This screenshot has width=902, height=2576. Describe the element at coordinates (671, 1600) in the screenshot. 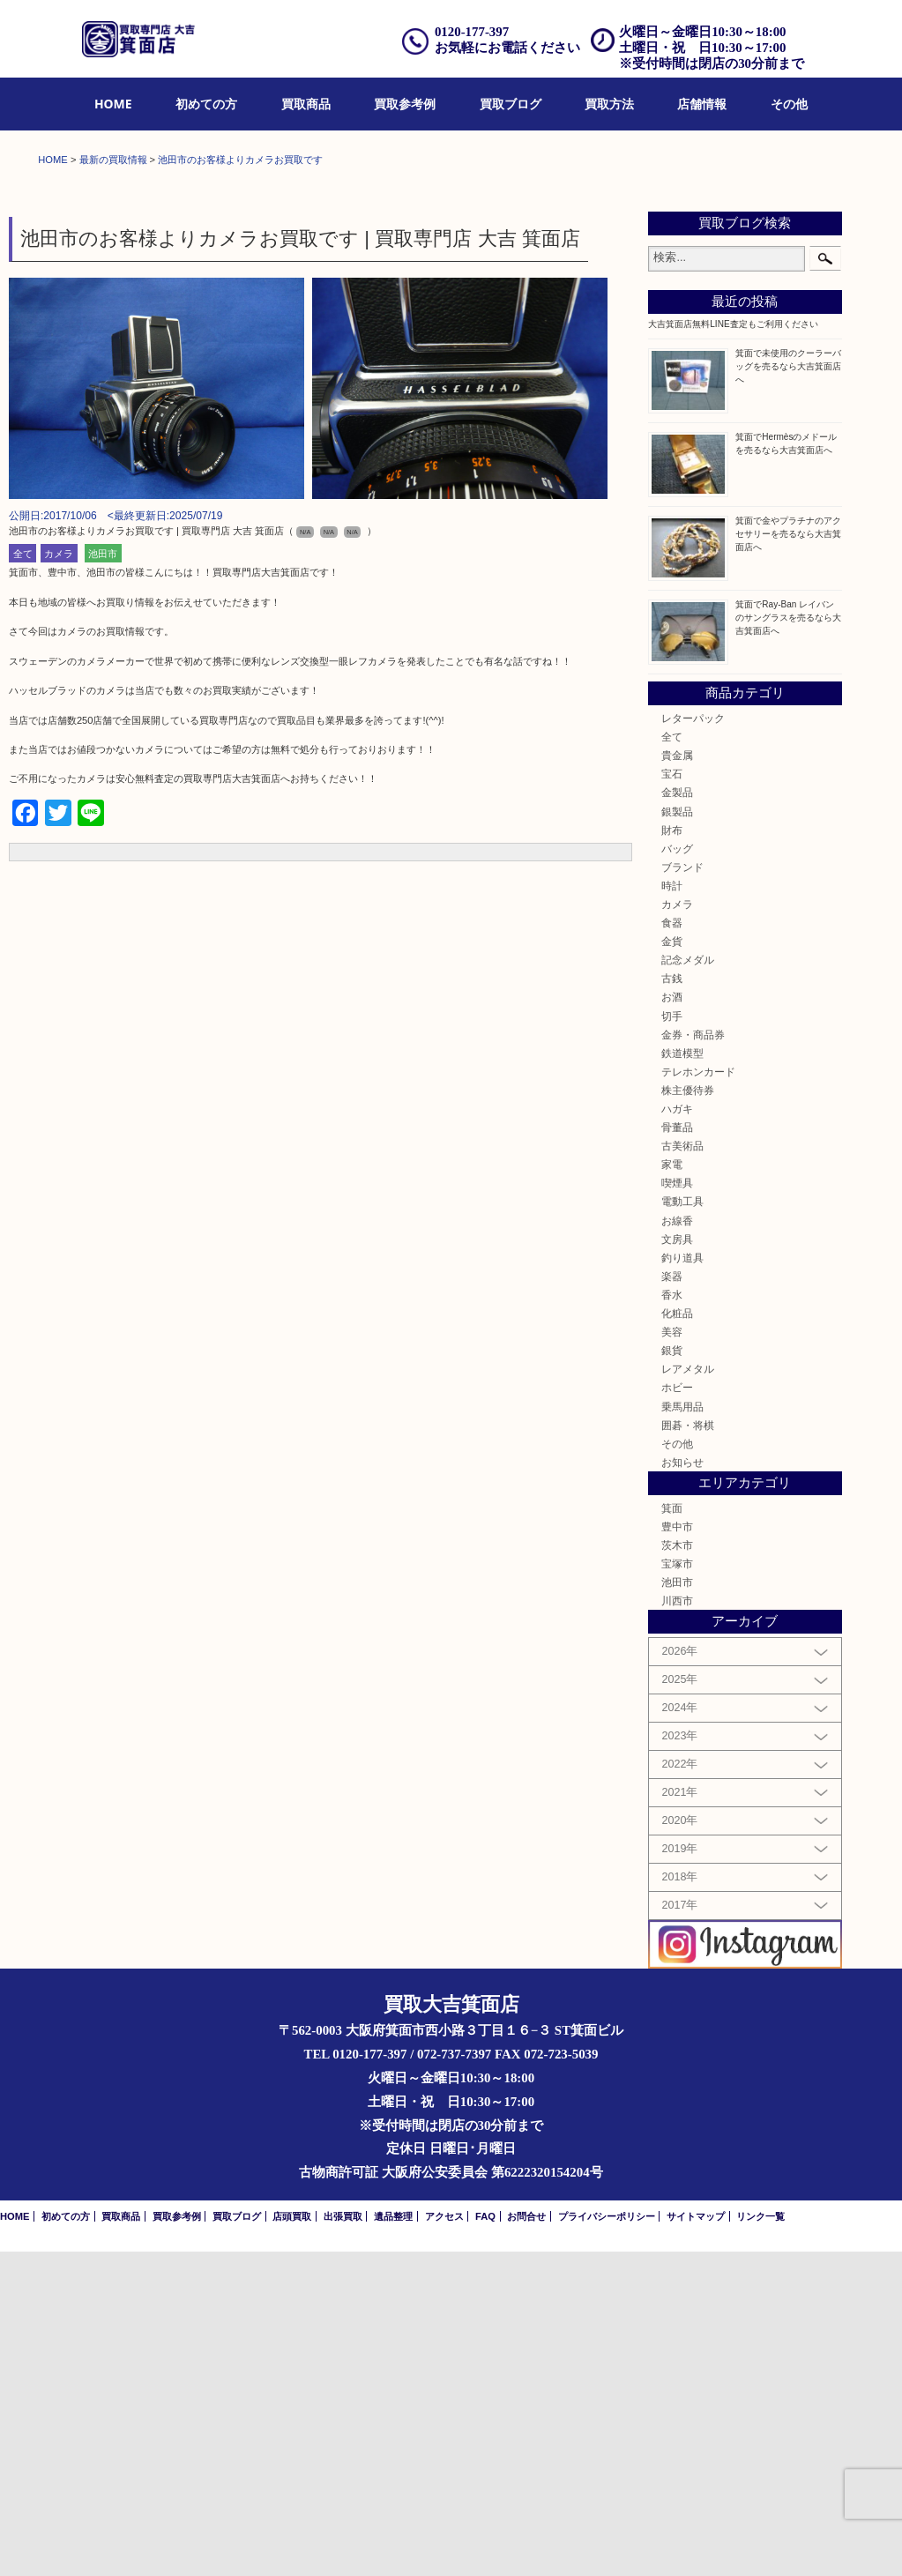

I see `楽器` at that location.